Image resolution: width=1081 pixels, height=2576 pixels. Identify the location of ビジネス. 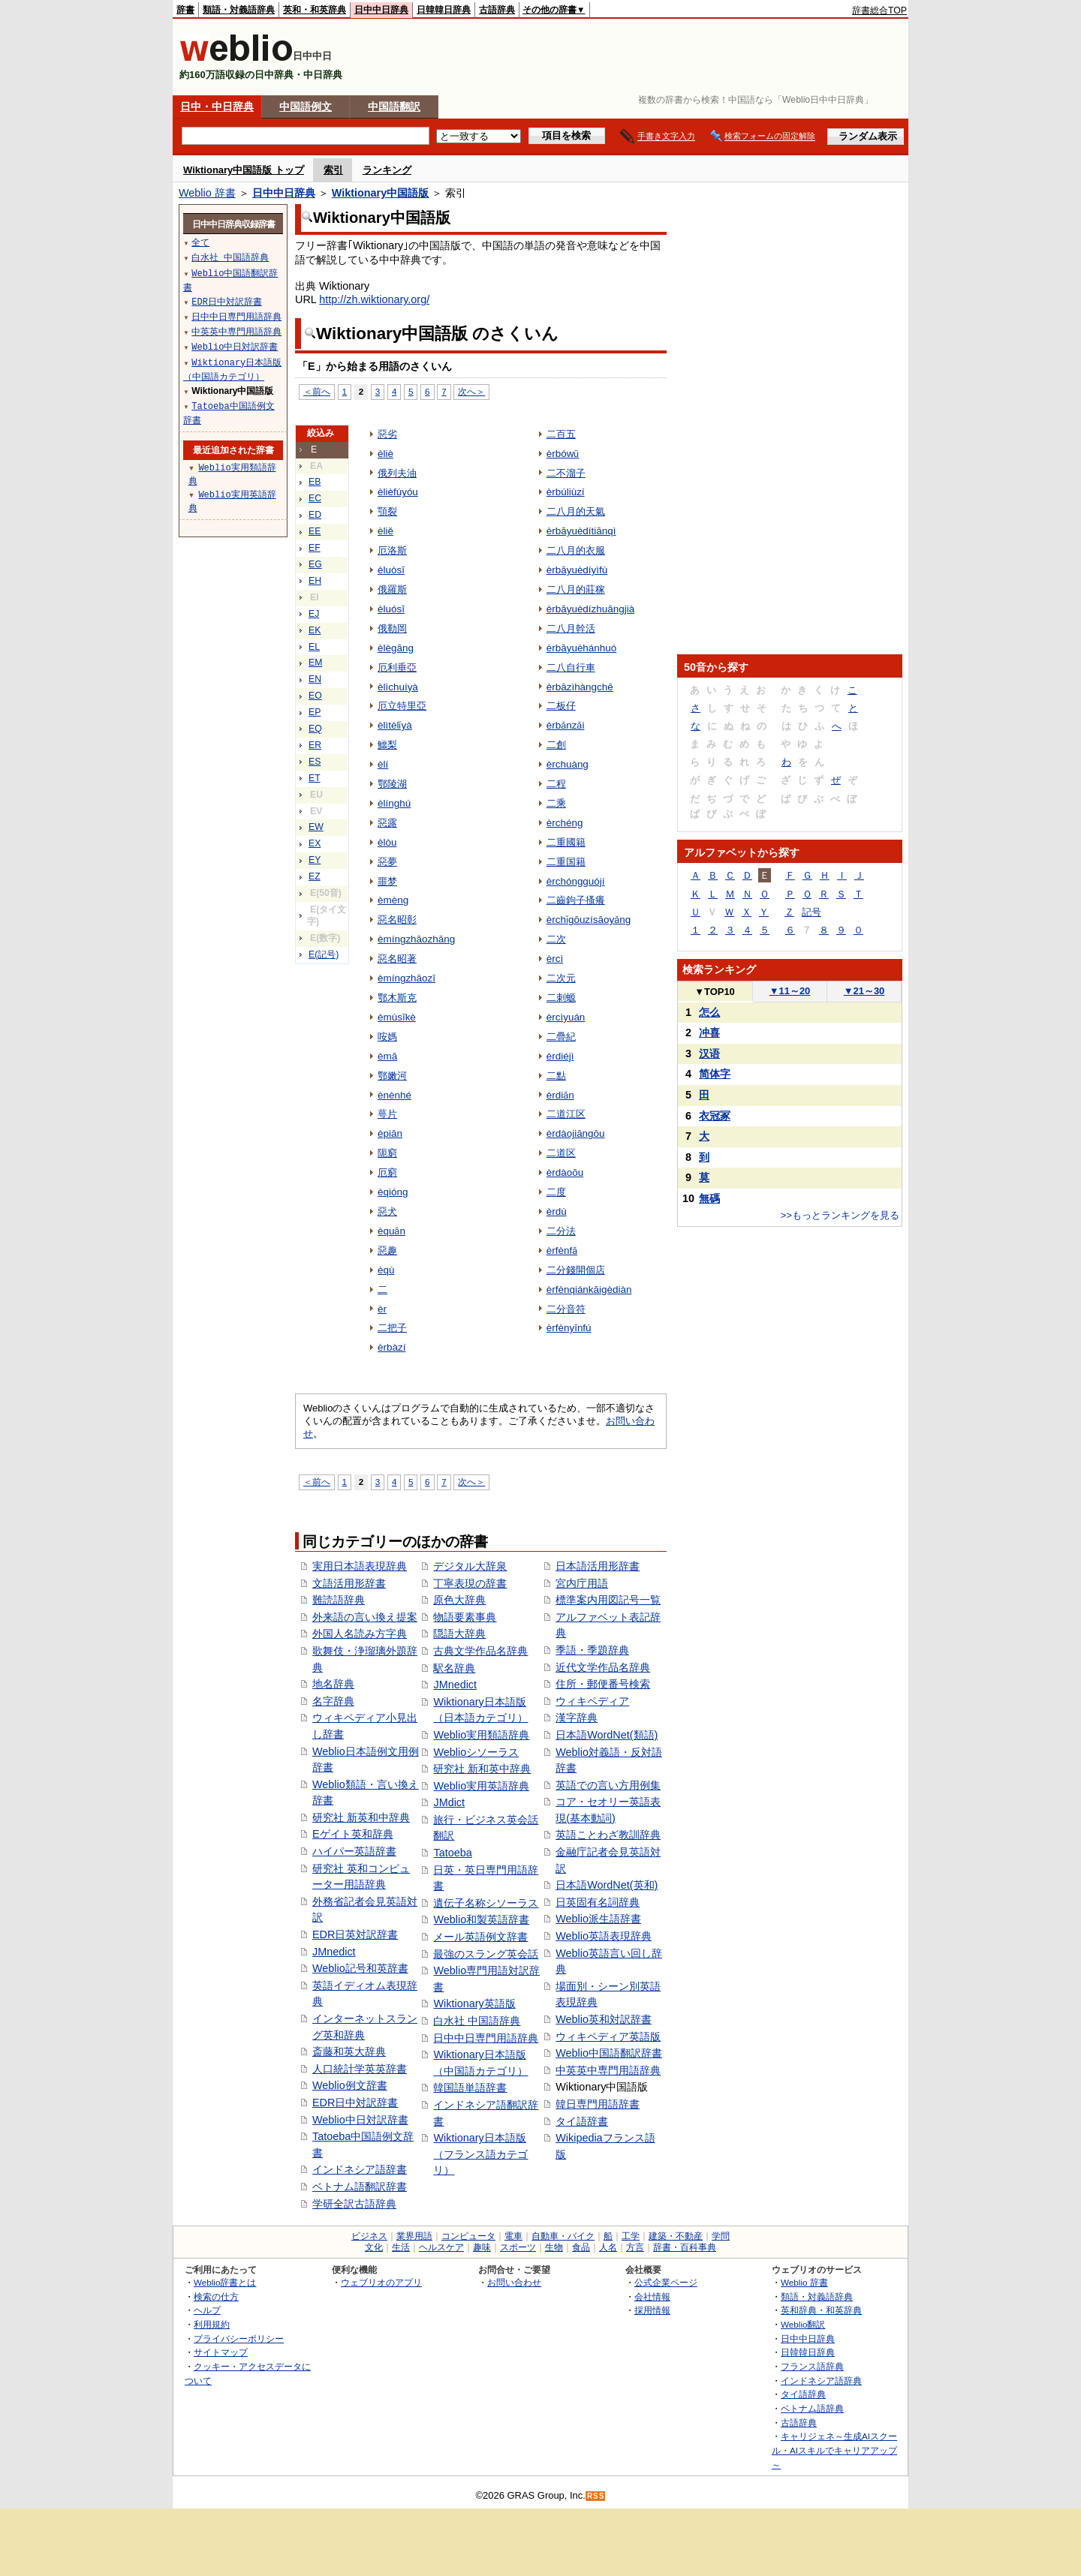
(369, 2236).